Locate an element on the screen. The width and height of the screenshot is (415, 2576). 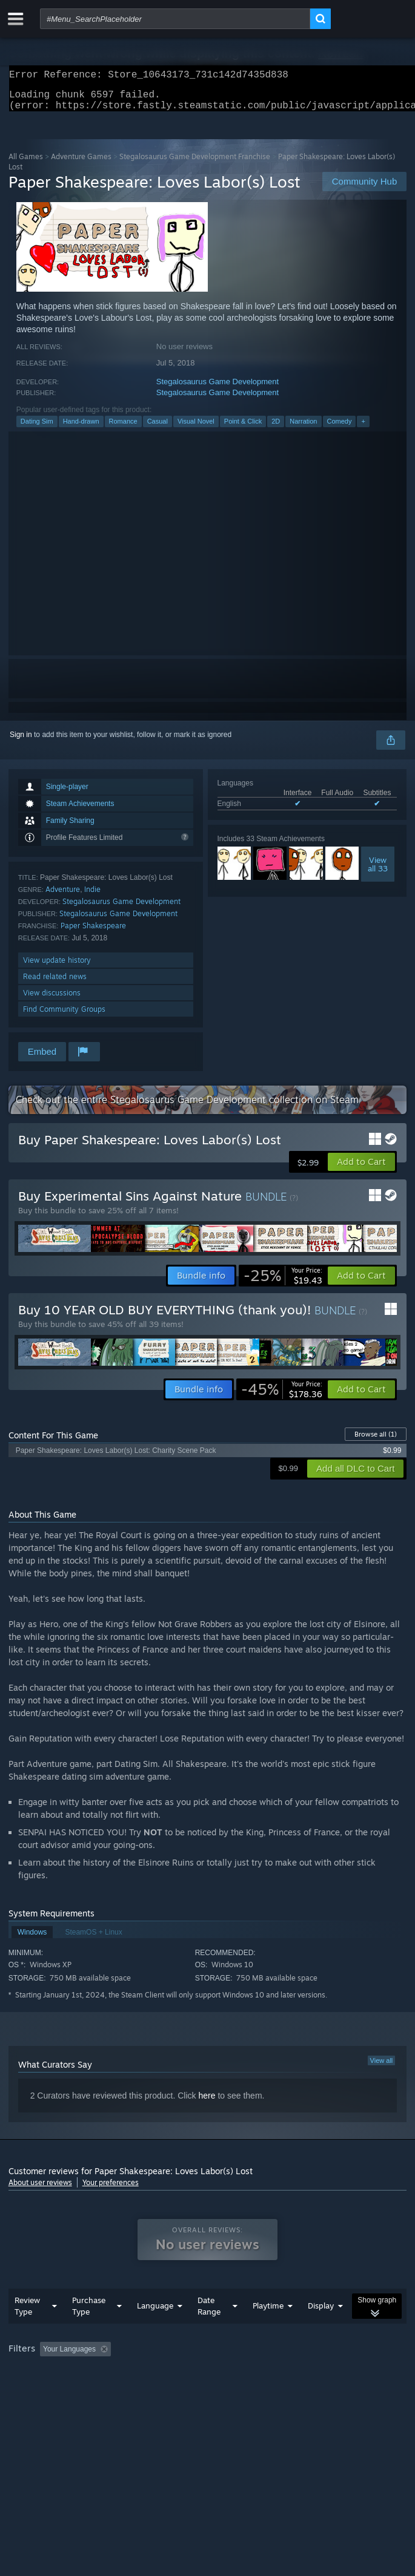
View all is located at coordinates (381, 2067).